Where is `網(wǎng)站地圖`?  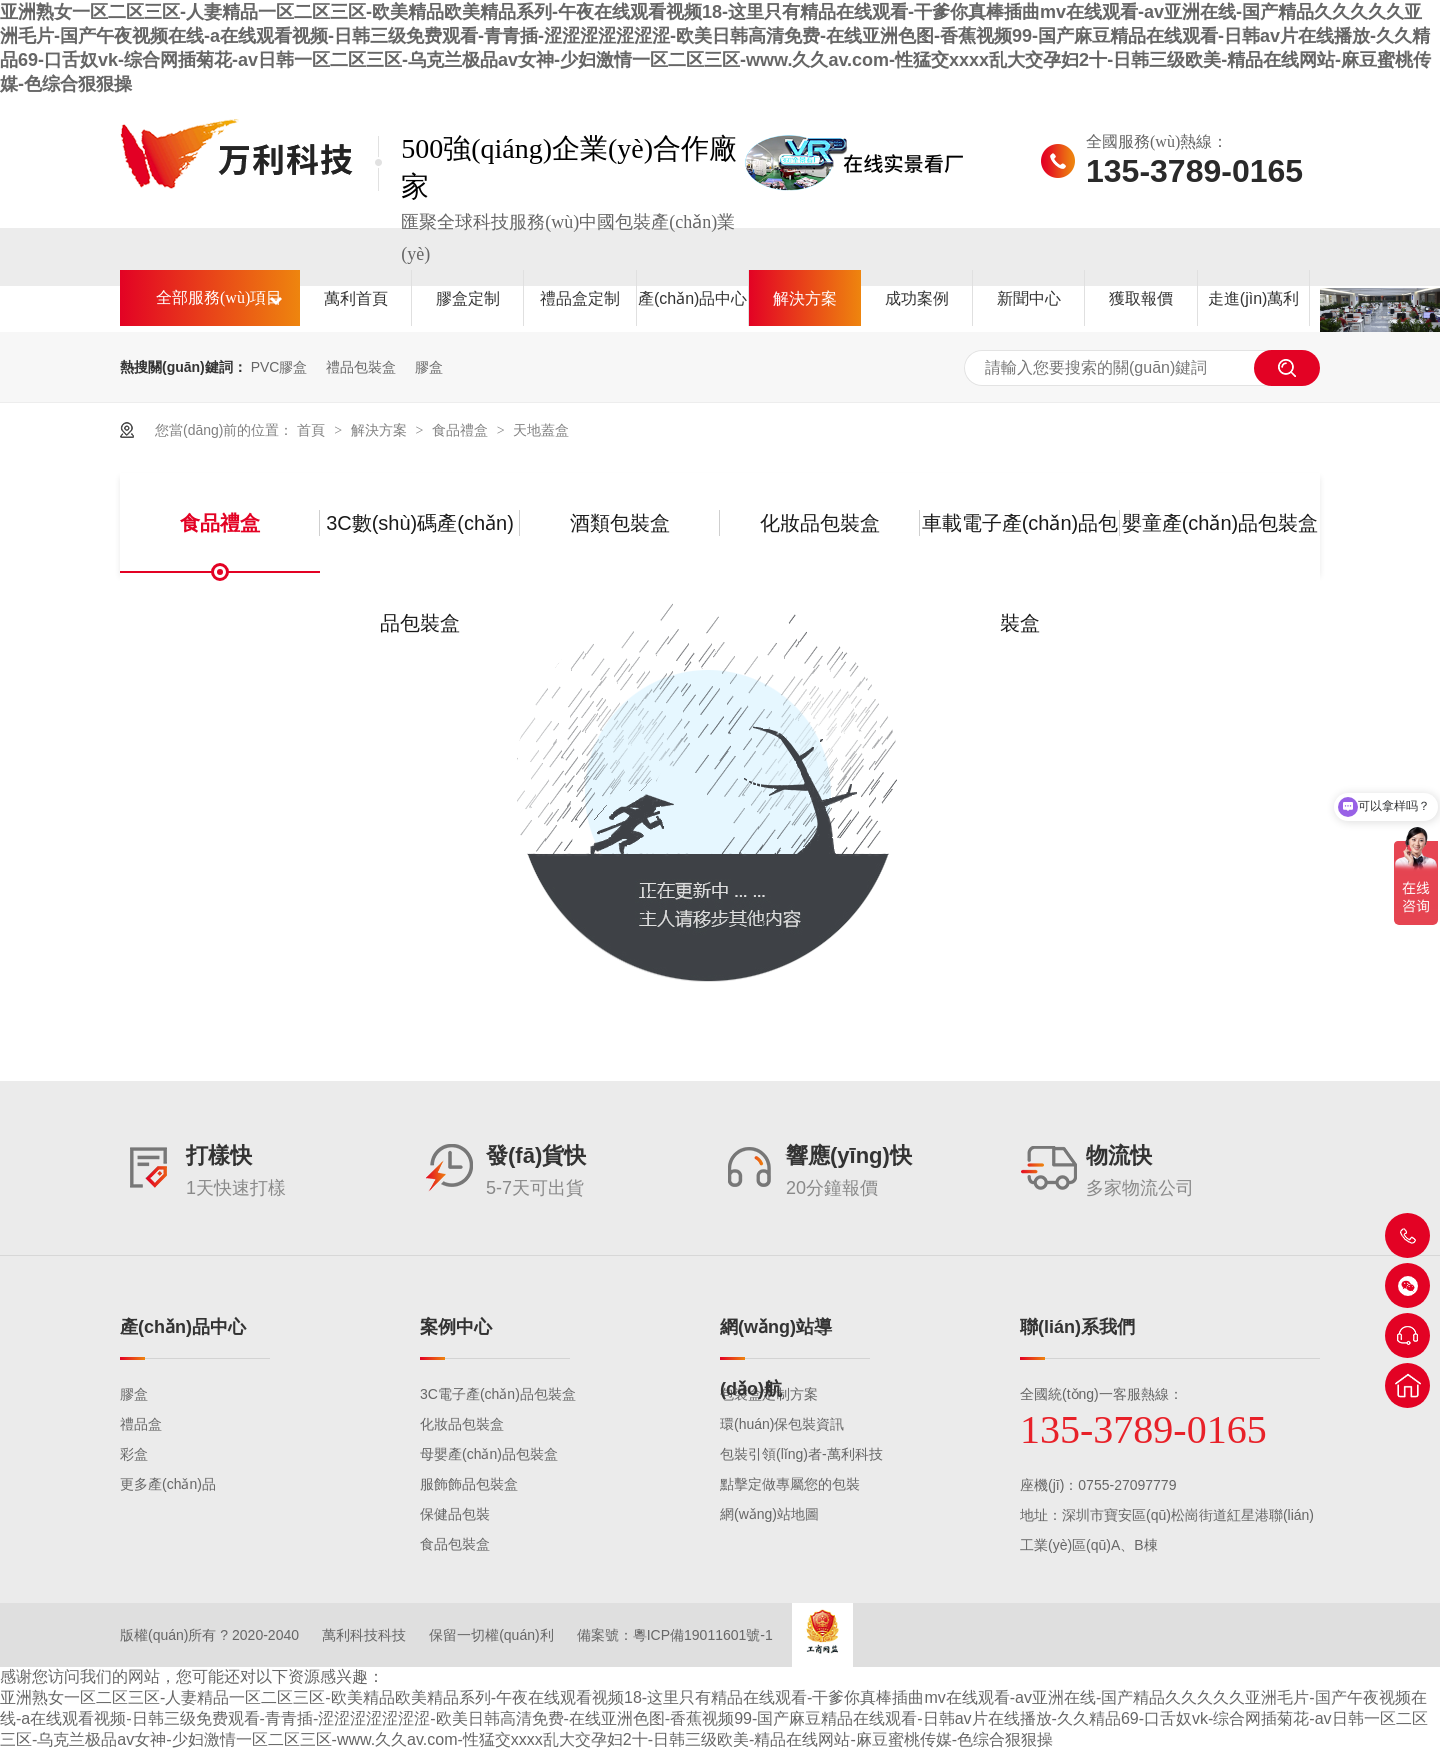
網(wǎng)站地圖 is located at coordinates (769, 1514).